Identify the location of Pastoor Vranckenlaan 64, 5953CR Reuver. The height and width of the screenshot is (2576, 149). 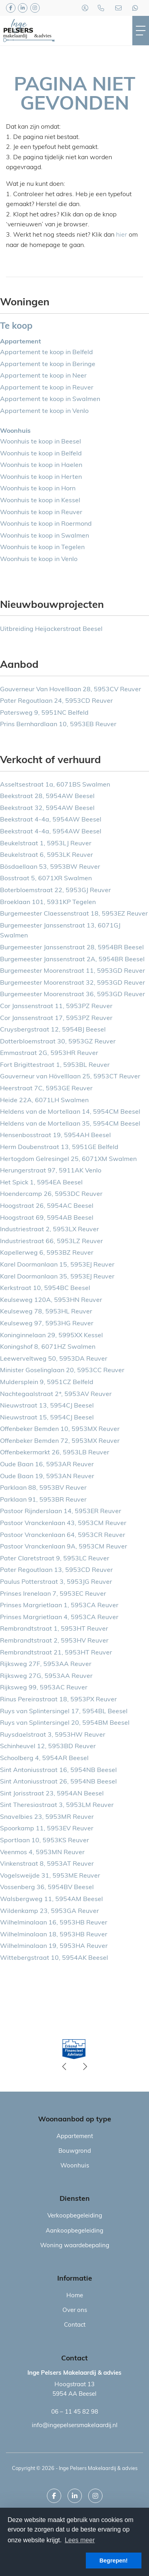
(62, 1535).